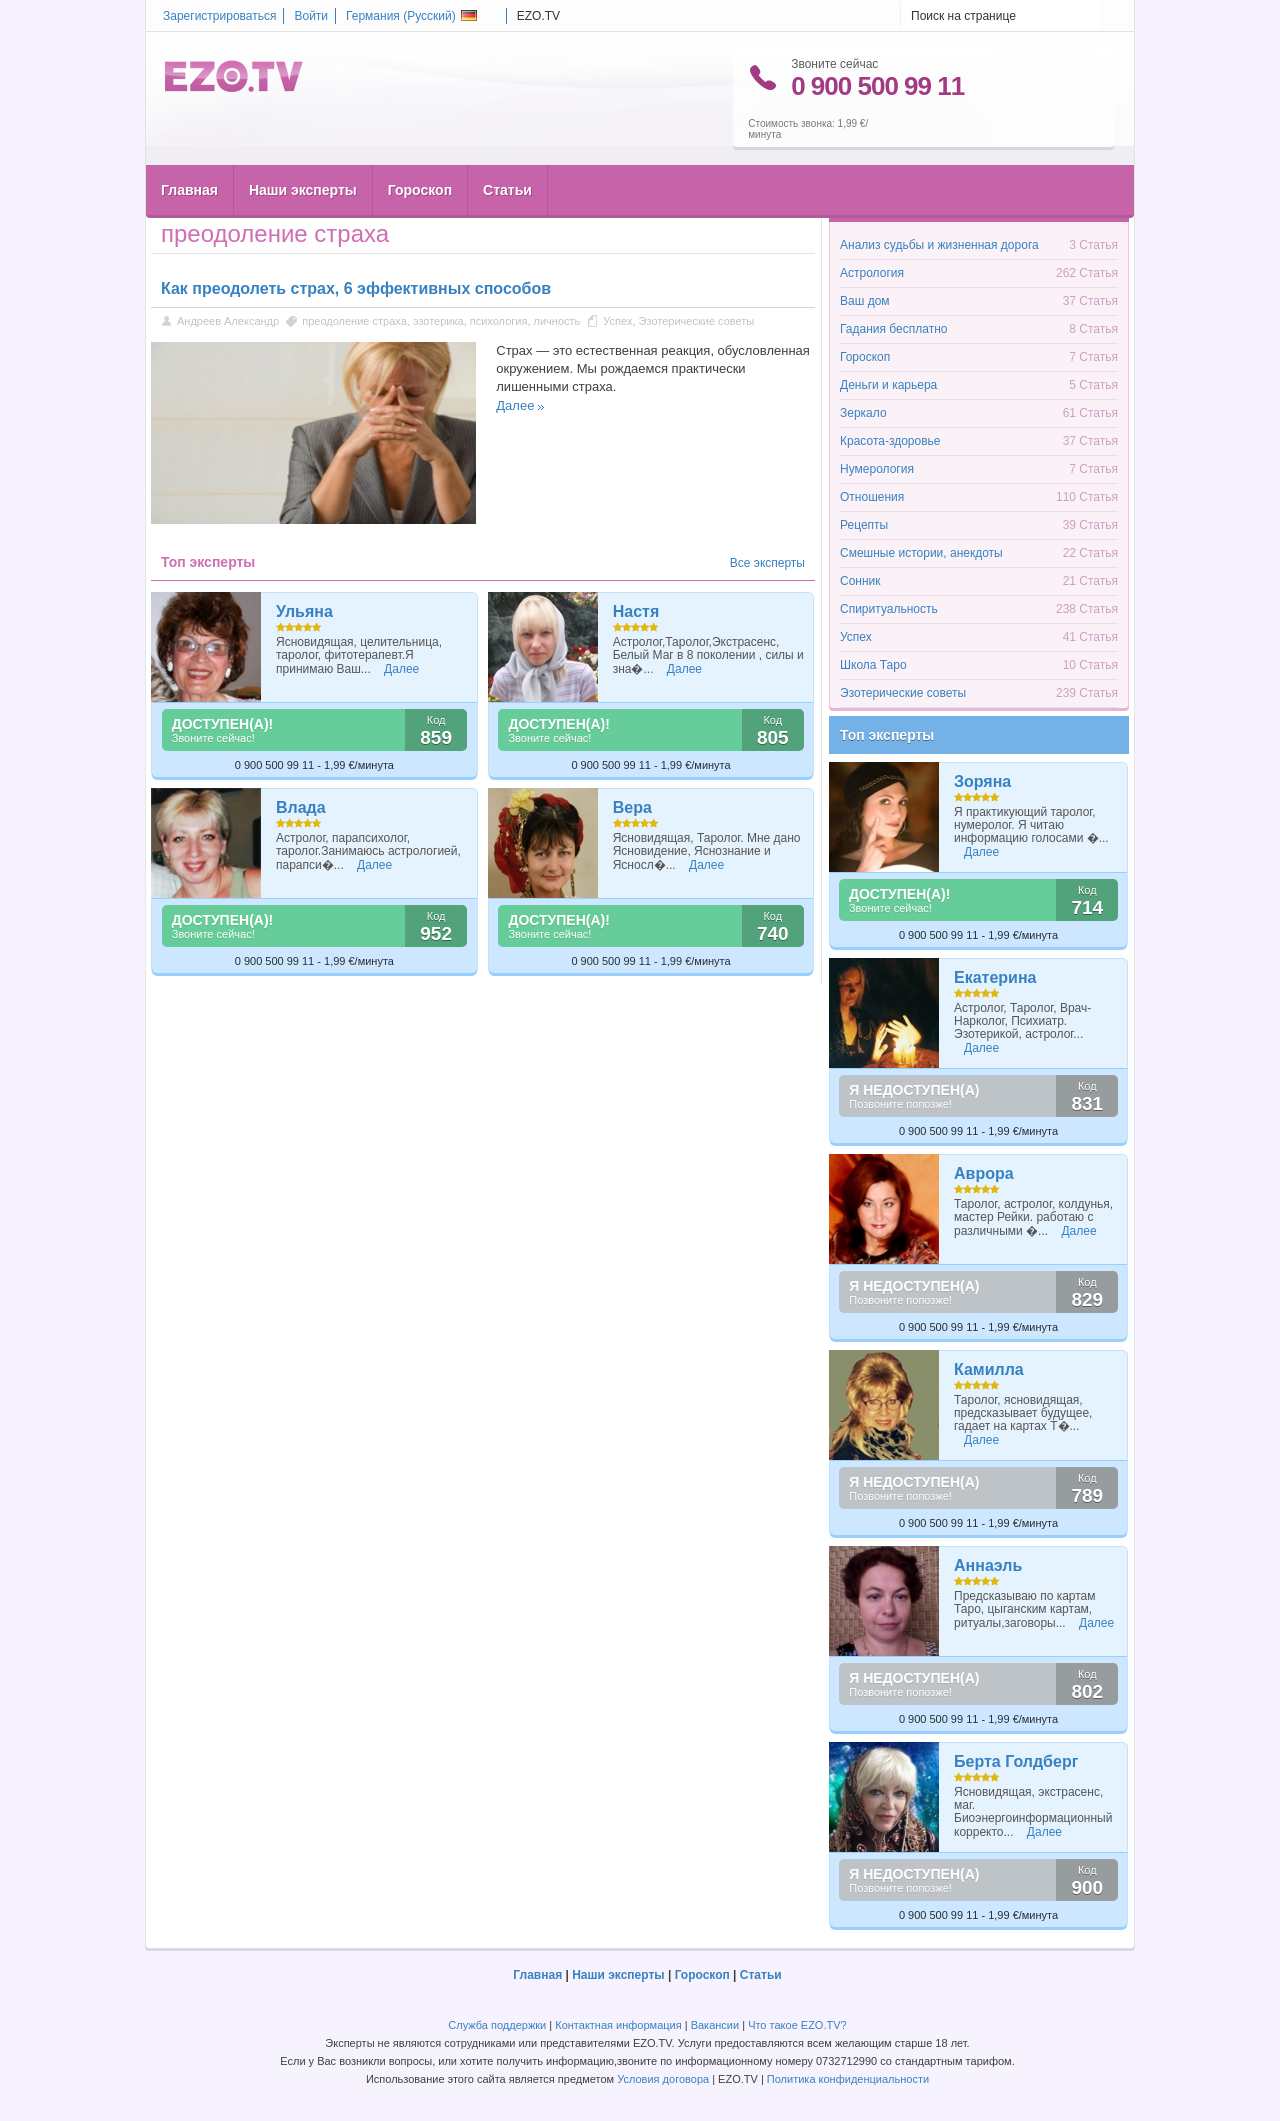  What do you see at coordinates (893, 329) in the screenshot?
I see `Гадания бесплатно` at bounding box center [893, 329].